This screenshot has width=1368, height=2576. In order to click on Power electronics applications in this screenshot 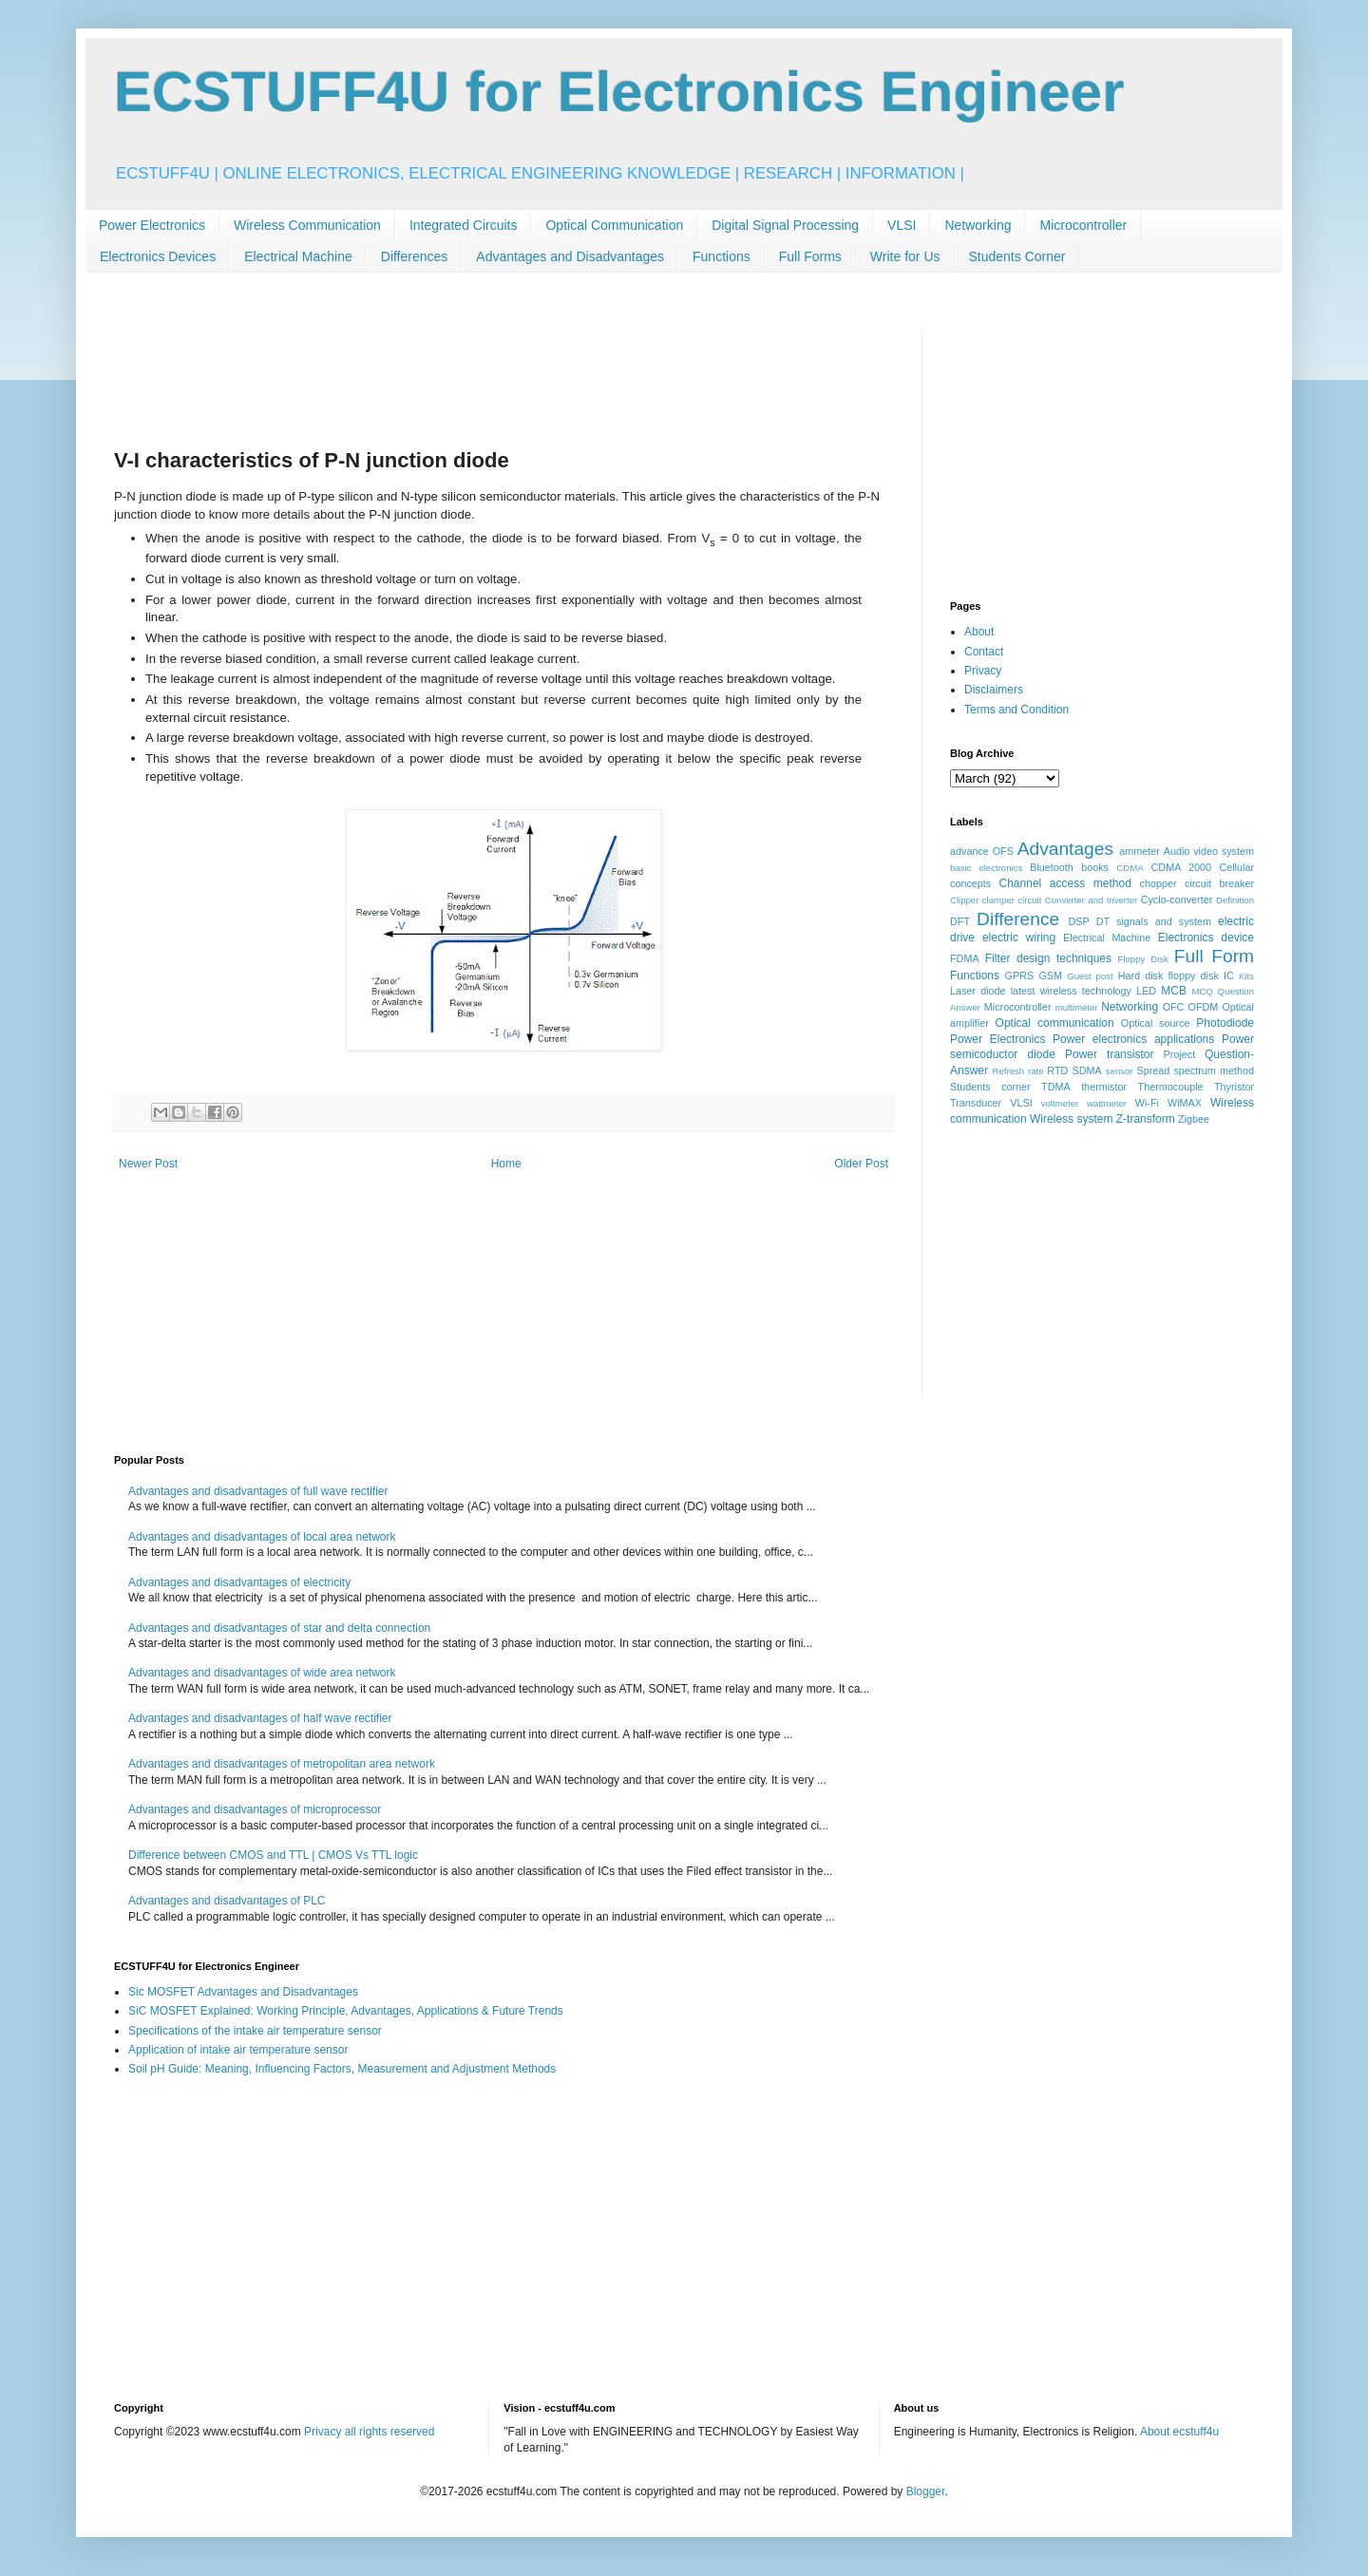, I will do `click(1133, 1039)`.